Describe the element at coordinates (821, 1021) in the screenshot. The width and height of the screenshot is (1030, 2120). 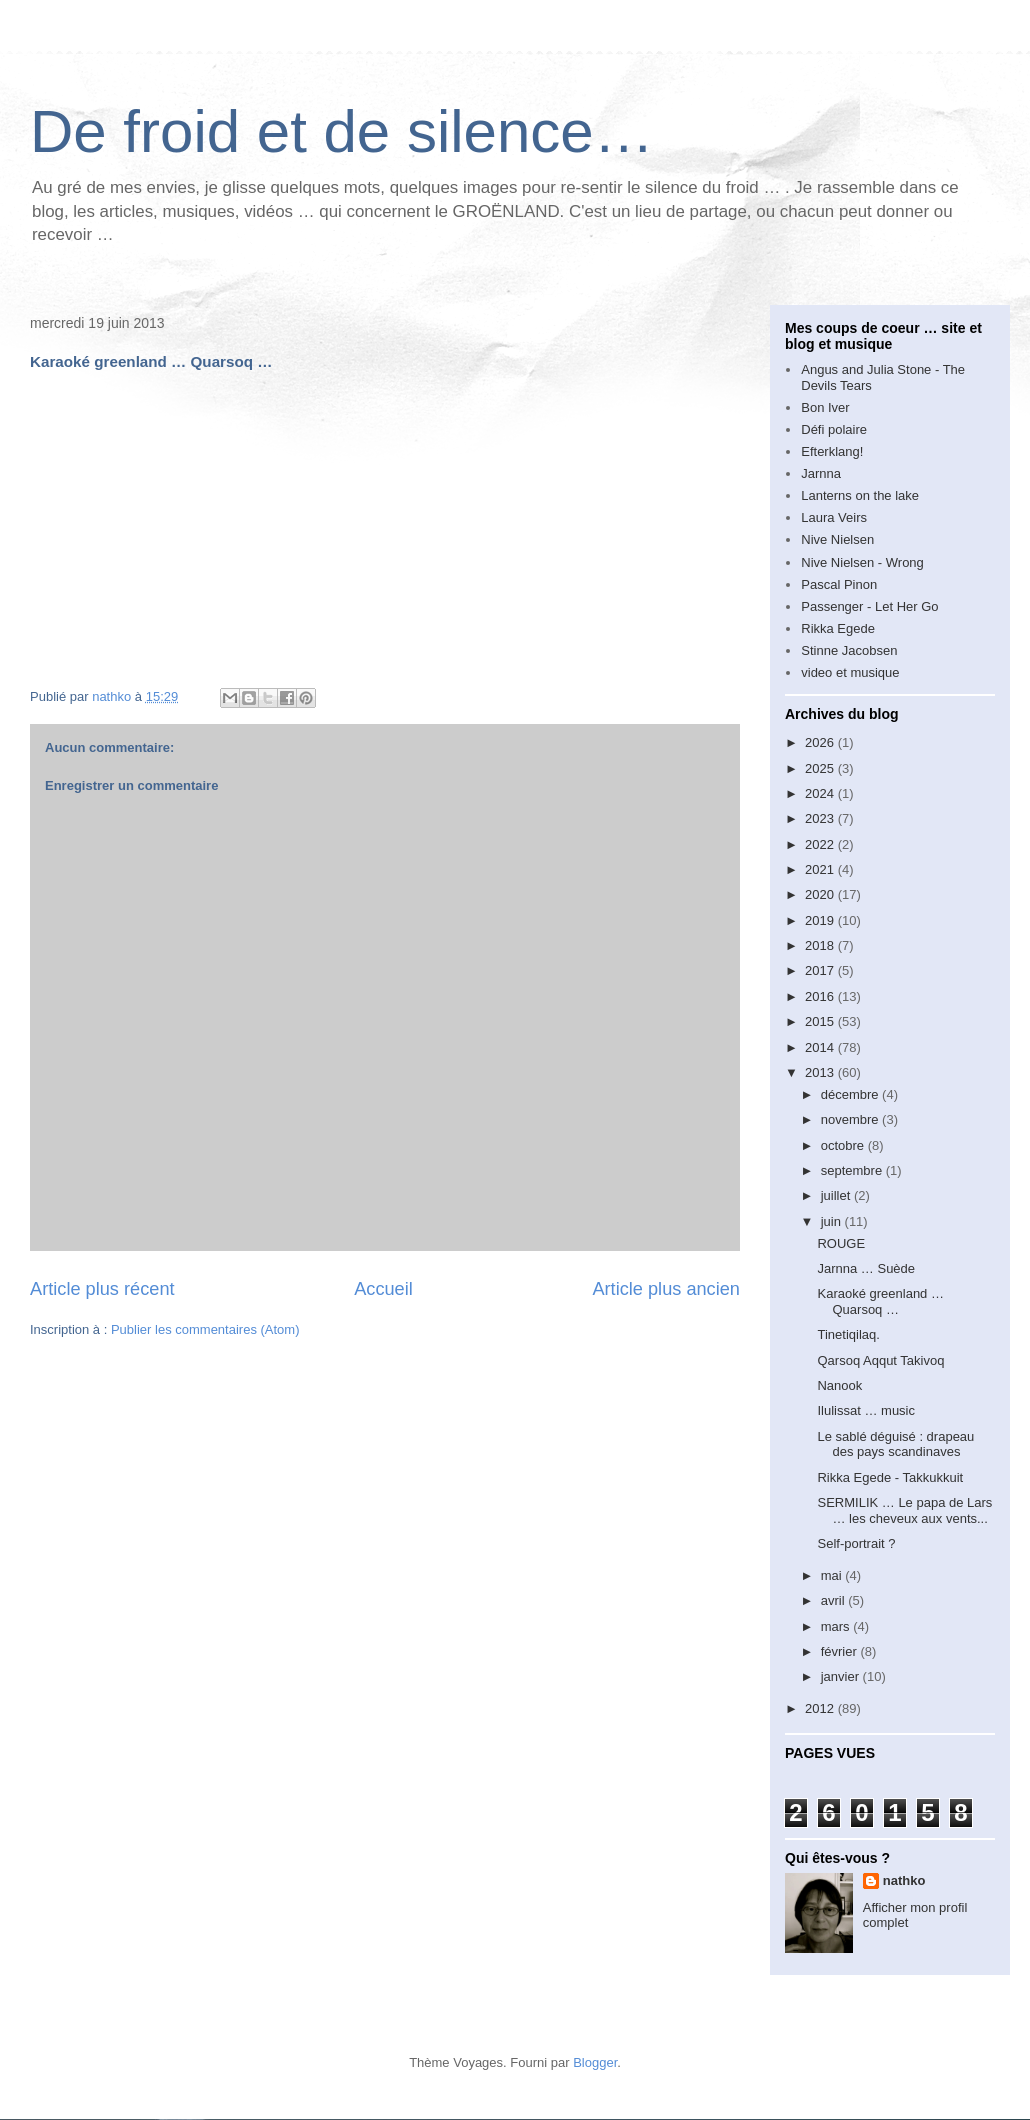
I see `2015` at that location.